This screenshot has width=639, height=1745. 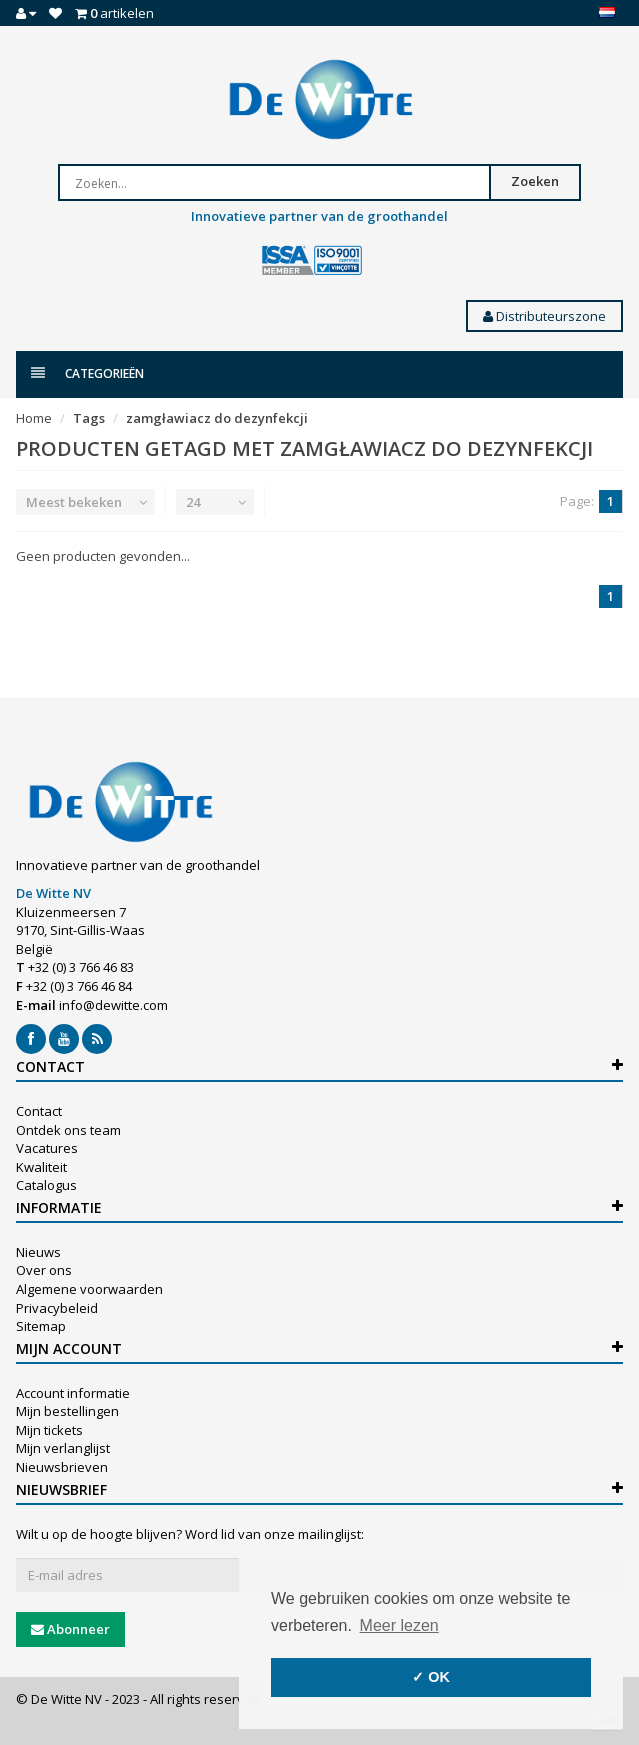 What do you see at coordinates (89, 1289) in the screenshot?
I see `Algemene voorwaarden` at bounding box center [89, 1289].